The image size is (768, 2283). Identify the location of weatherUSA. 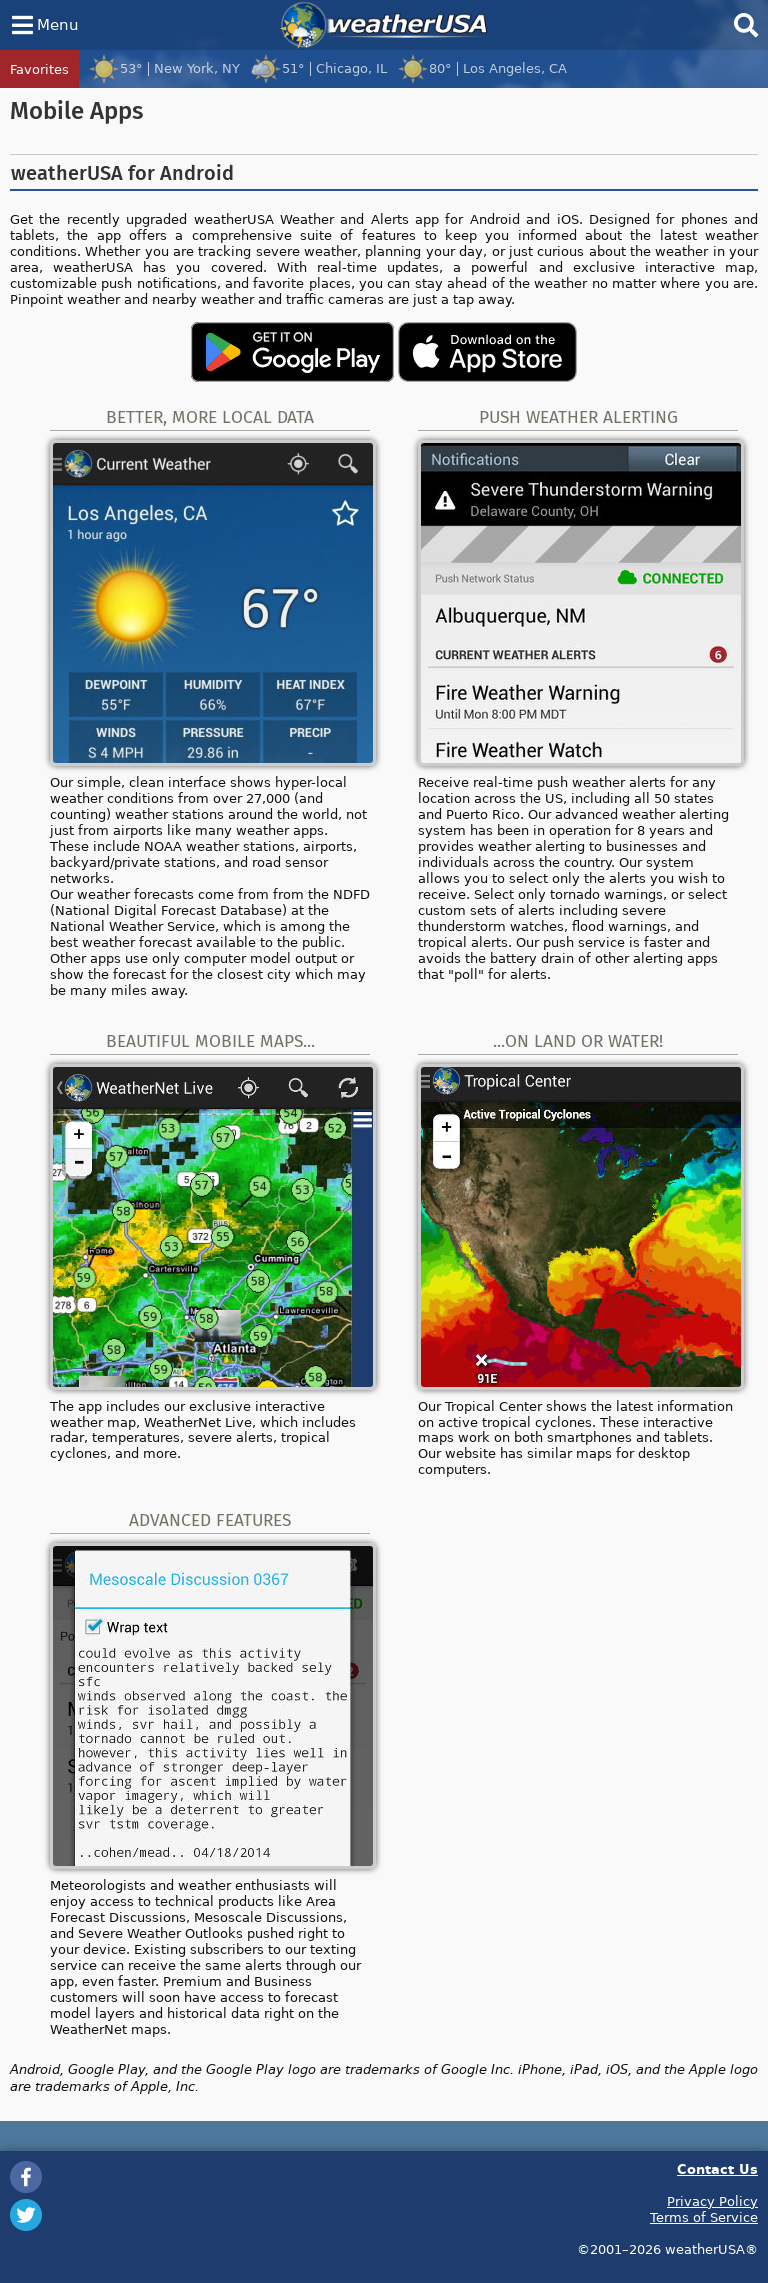
(384, 25).